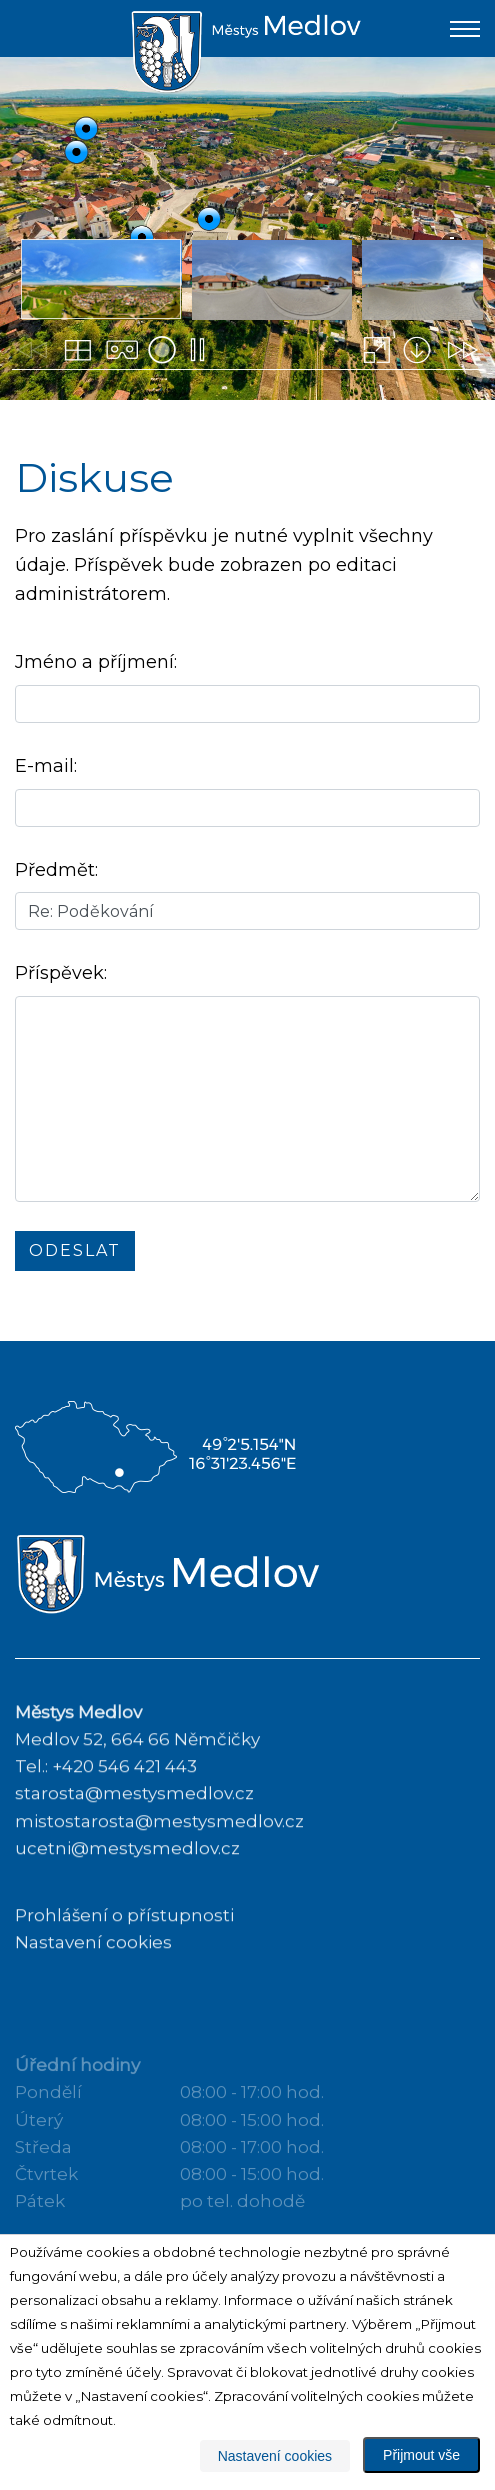 This screenshot has height=2490, width=495. Describe the element at coordinates (275, 2456) in the screenshot. I see `Nastavení cookies` at that location.